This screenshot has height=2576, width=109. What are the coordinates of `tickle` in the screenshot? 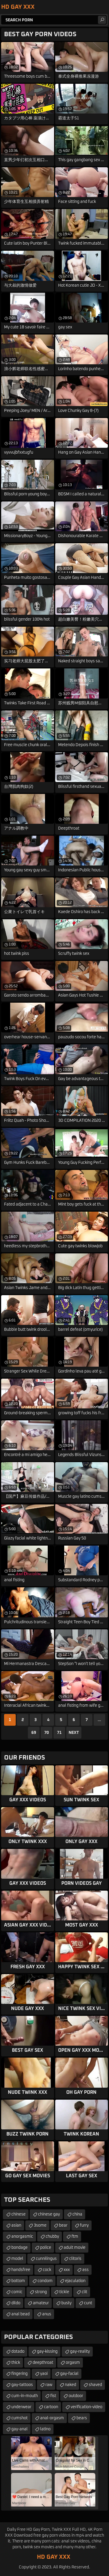 It's located at (64, 2292).